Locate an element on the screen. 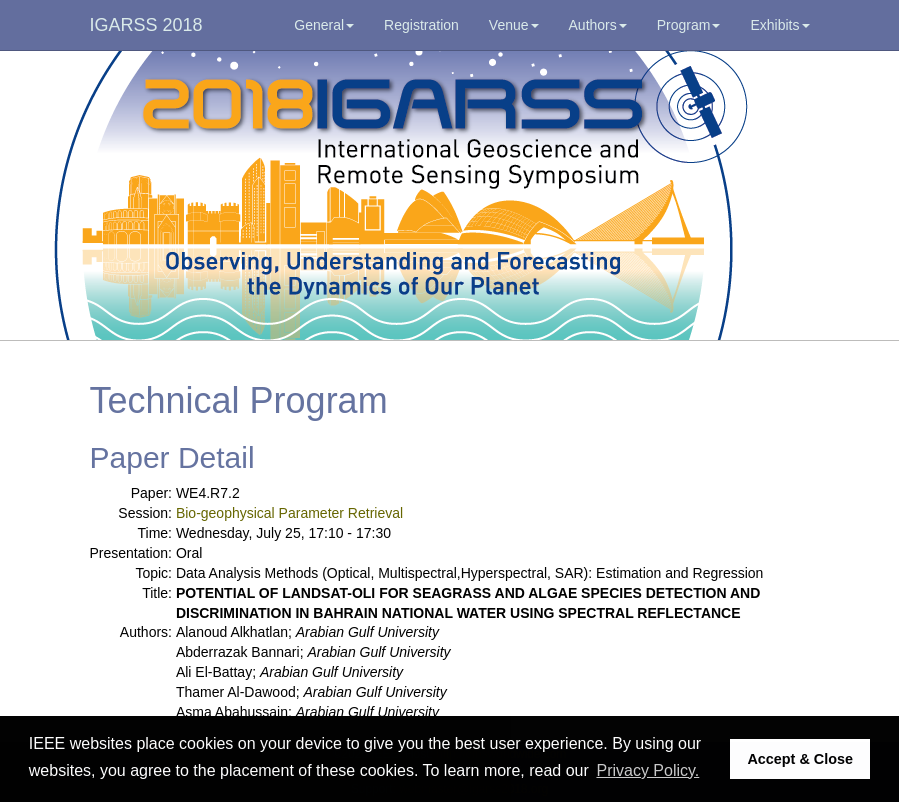  Accept & Close [button] is located at coordinates (800, 759).